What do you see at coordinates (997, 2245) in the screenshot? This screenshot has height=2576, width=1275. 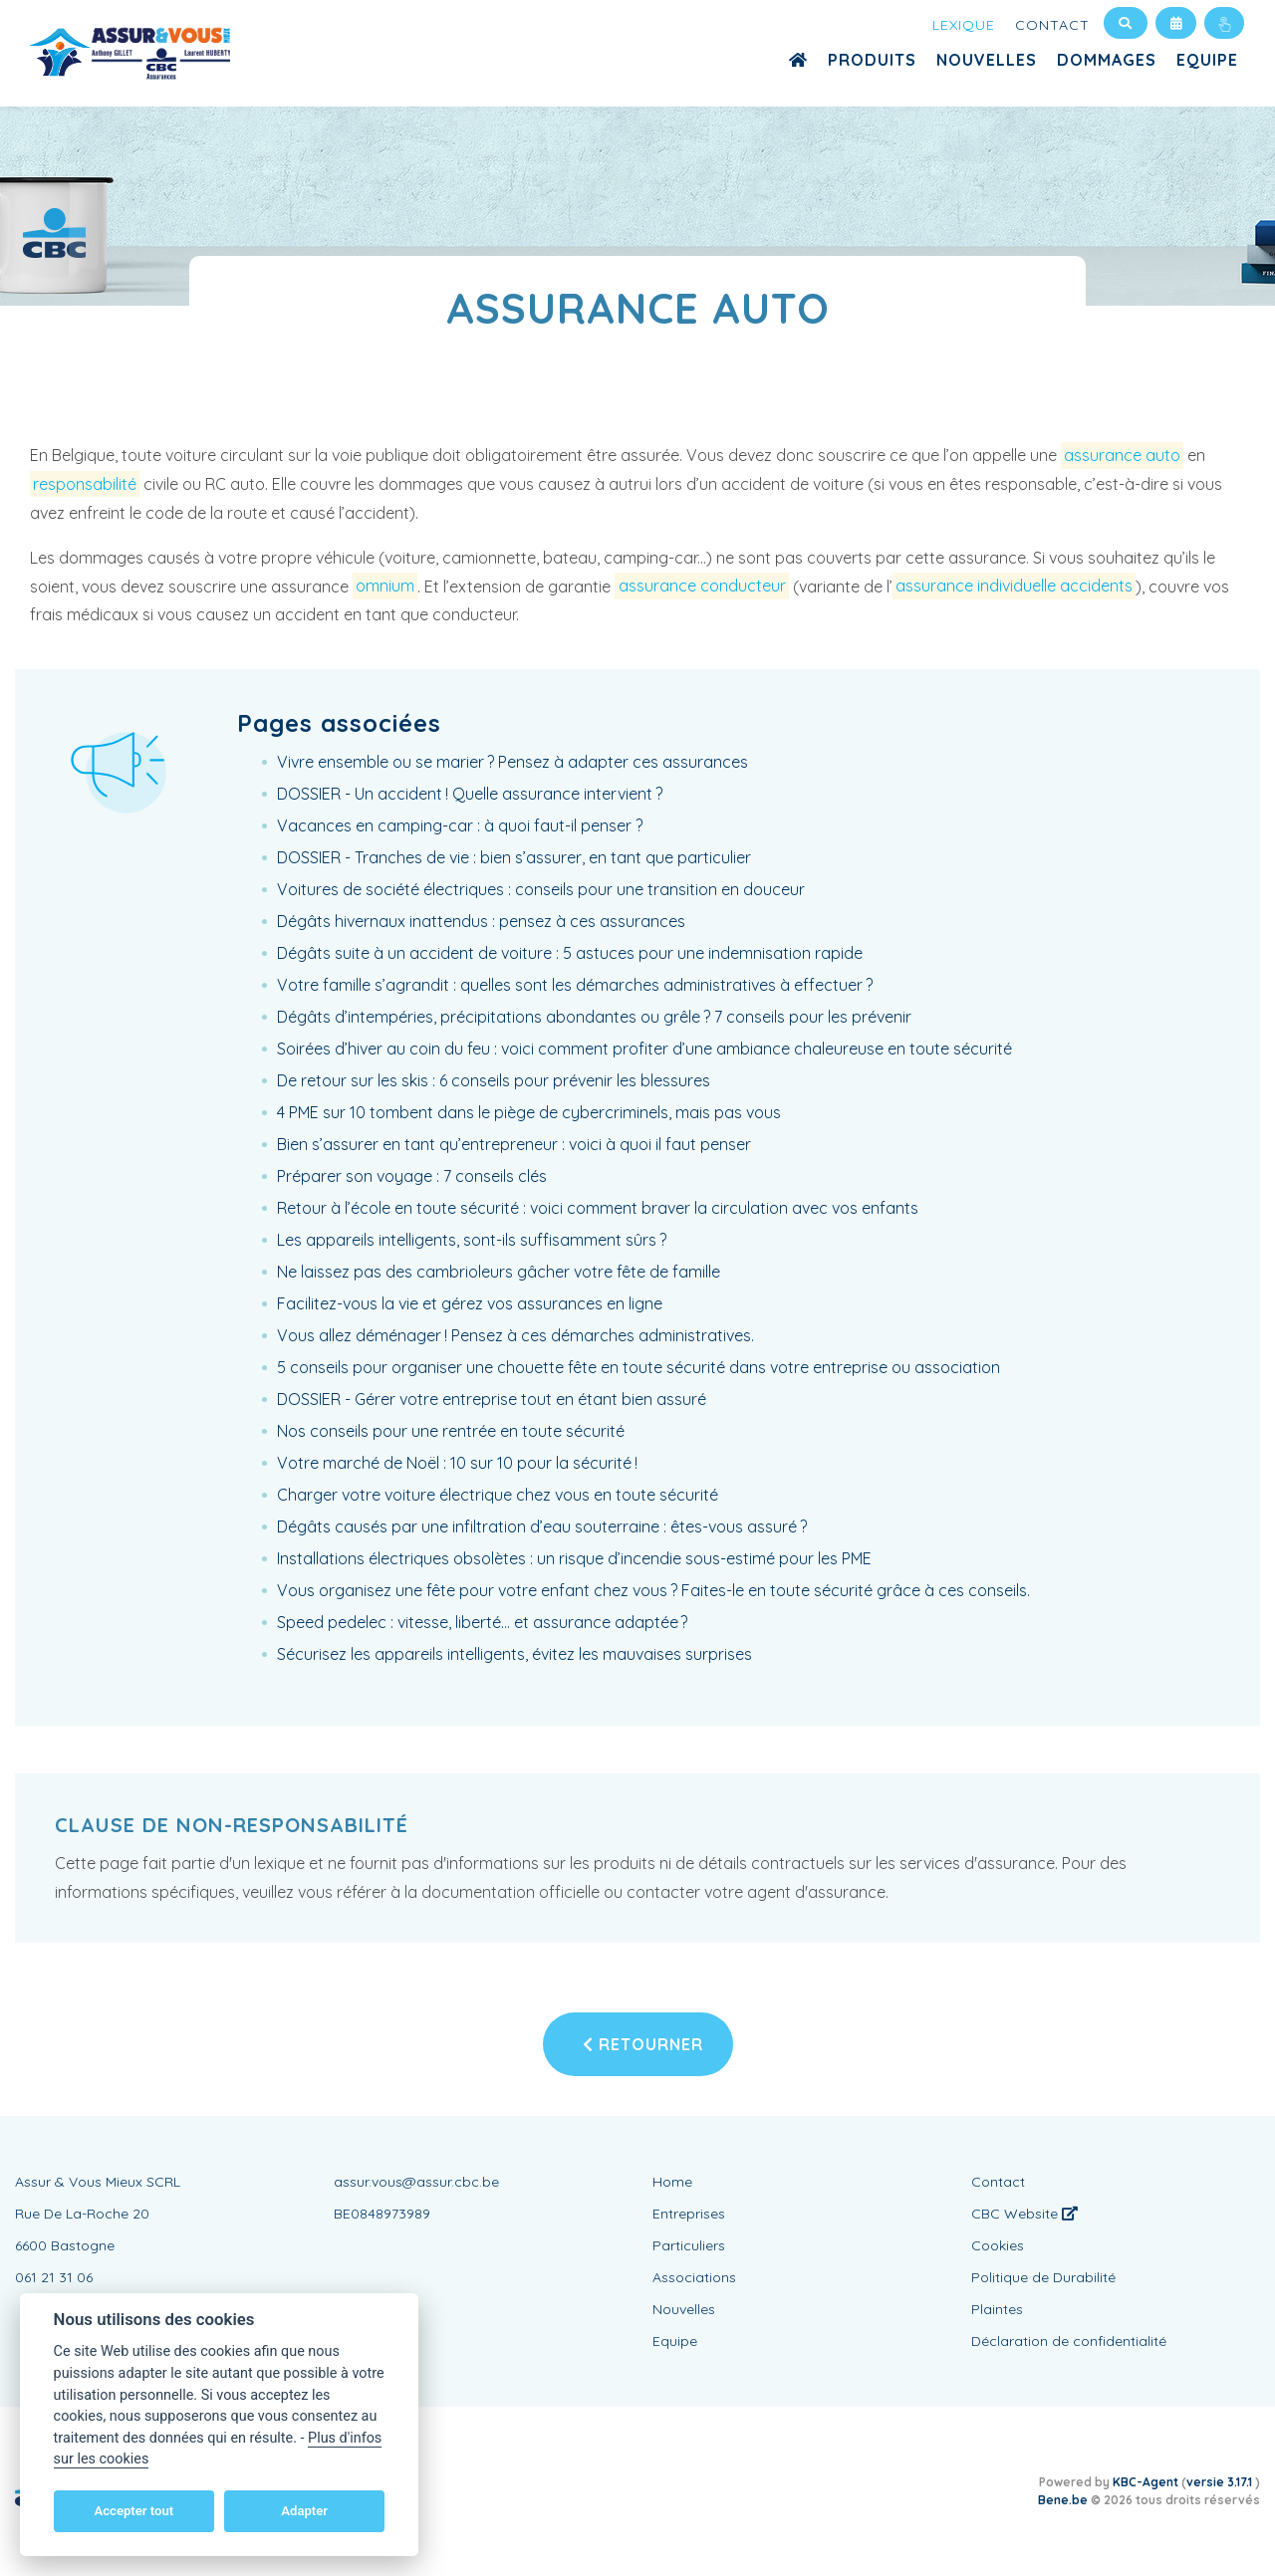 I see `Cookies [View cookie settings]` at bounding box center [997, 2245].